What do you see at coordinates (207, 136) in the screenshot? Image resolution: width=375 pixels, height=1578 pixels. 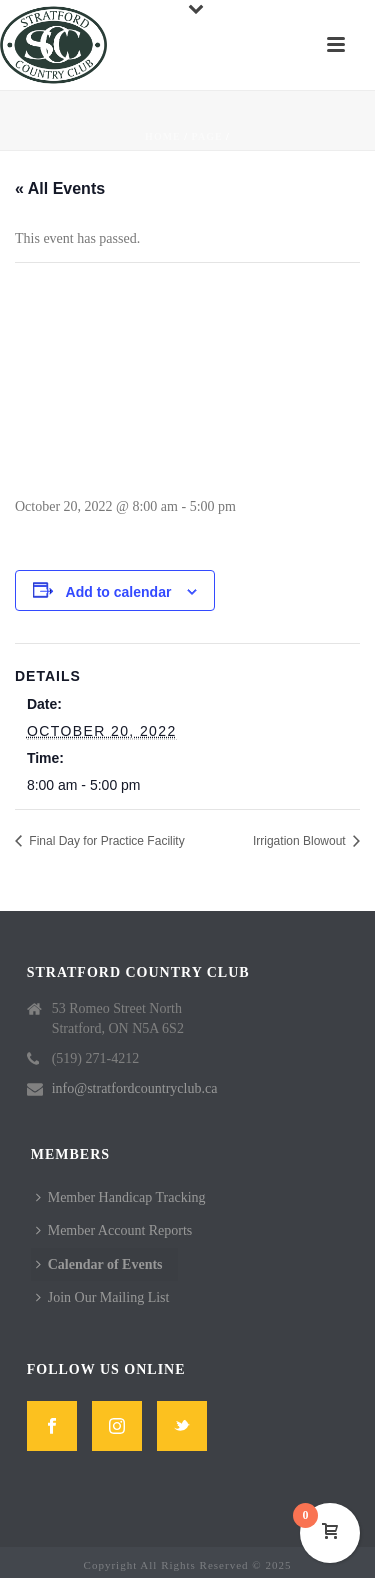 I see `Page` at bounding box center [207, 136].